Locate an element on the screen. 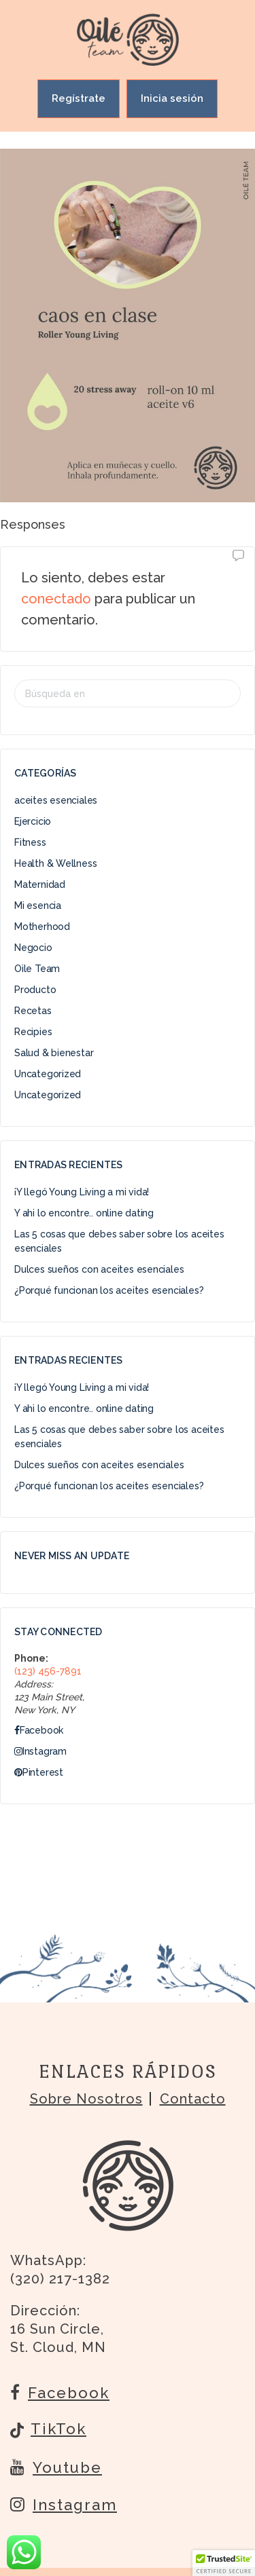 The image size is (255, 2576). (320) 217-1382 is located at coordinates (60, 2279).